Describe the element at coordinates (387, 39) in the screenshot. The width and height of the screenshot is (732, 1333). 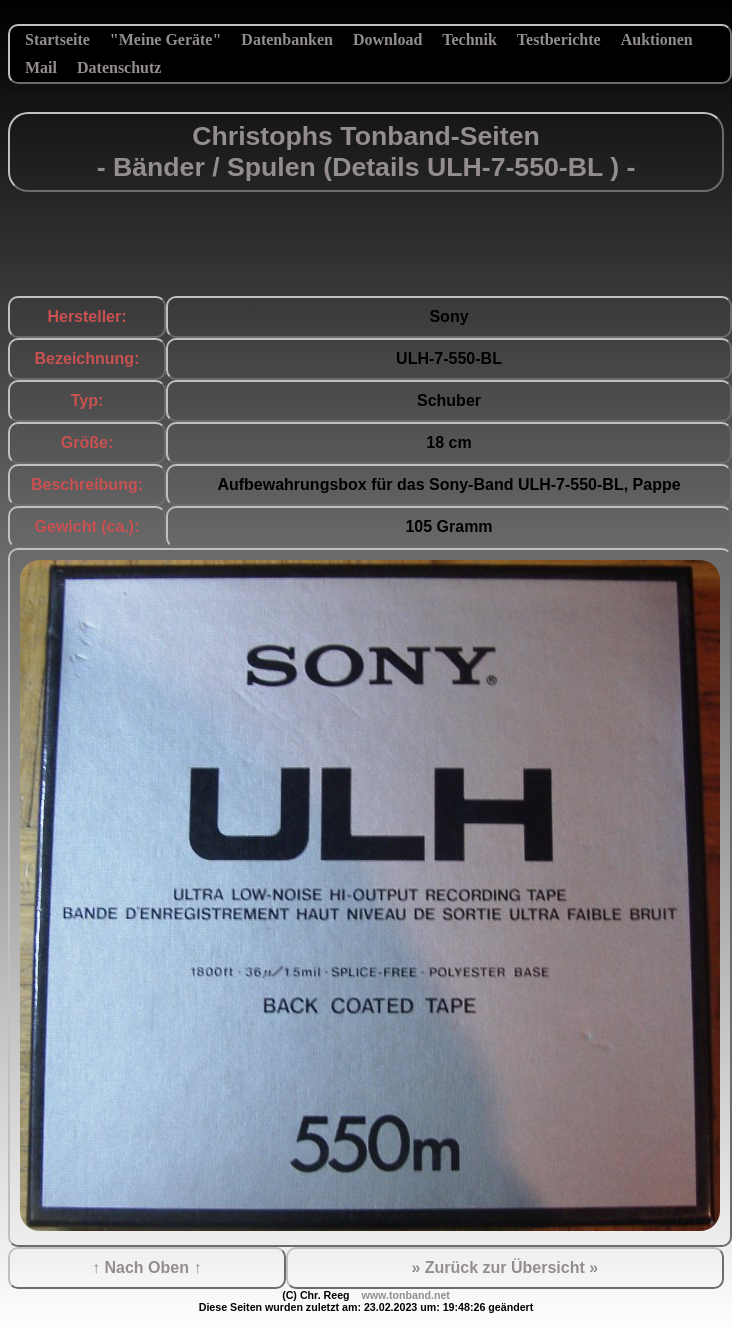
I see `Download` at that location.